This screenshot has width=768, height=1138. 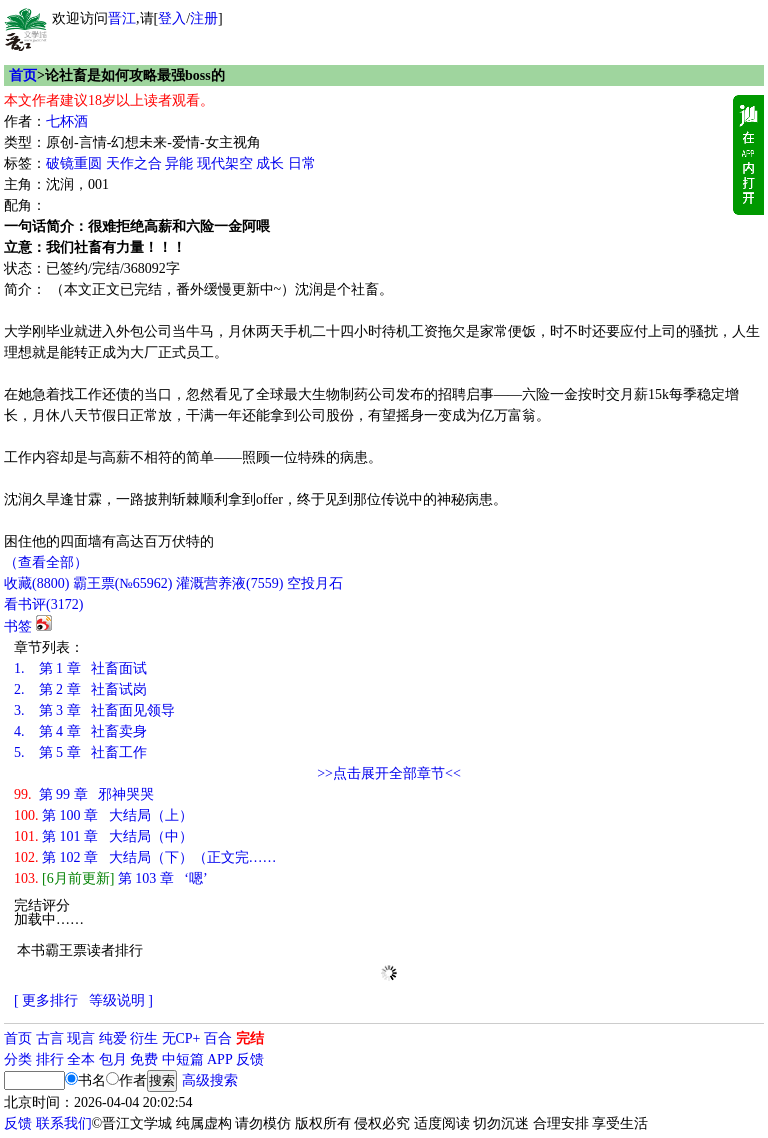 I want to click on 第 2 章 社畜试岗, so click(x=80, y=689).